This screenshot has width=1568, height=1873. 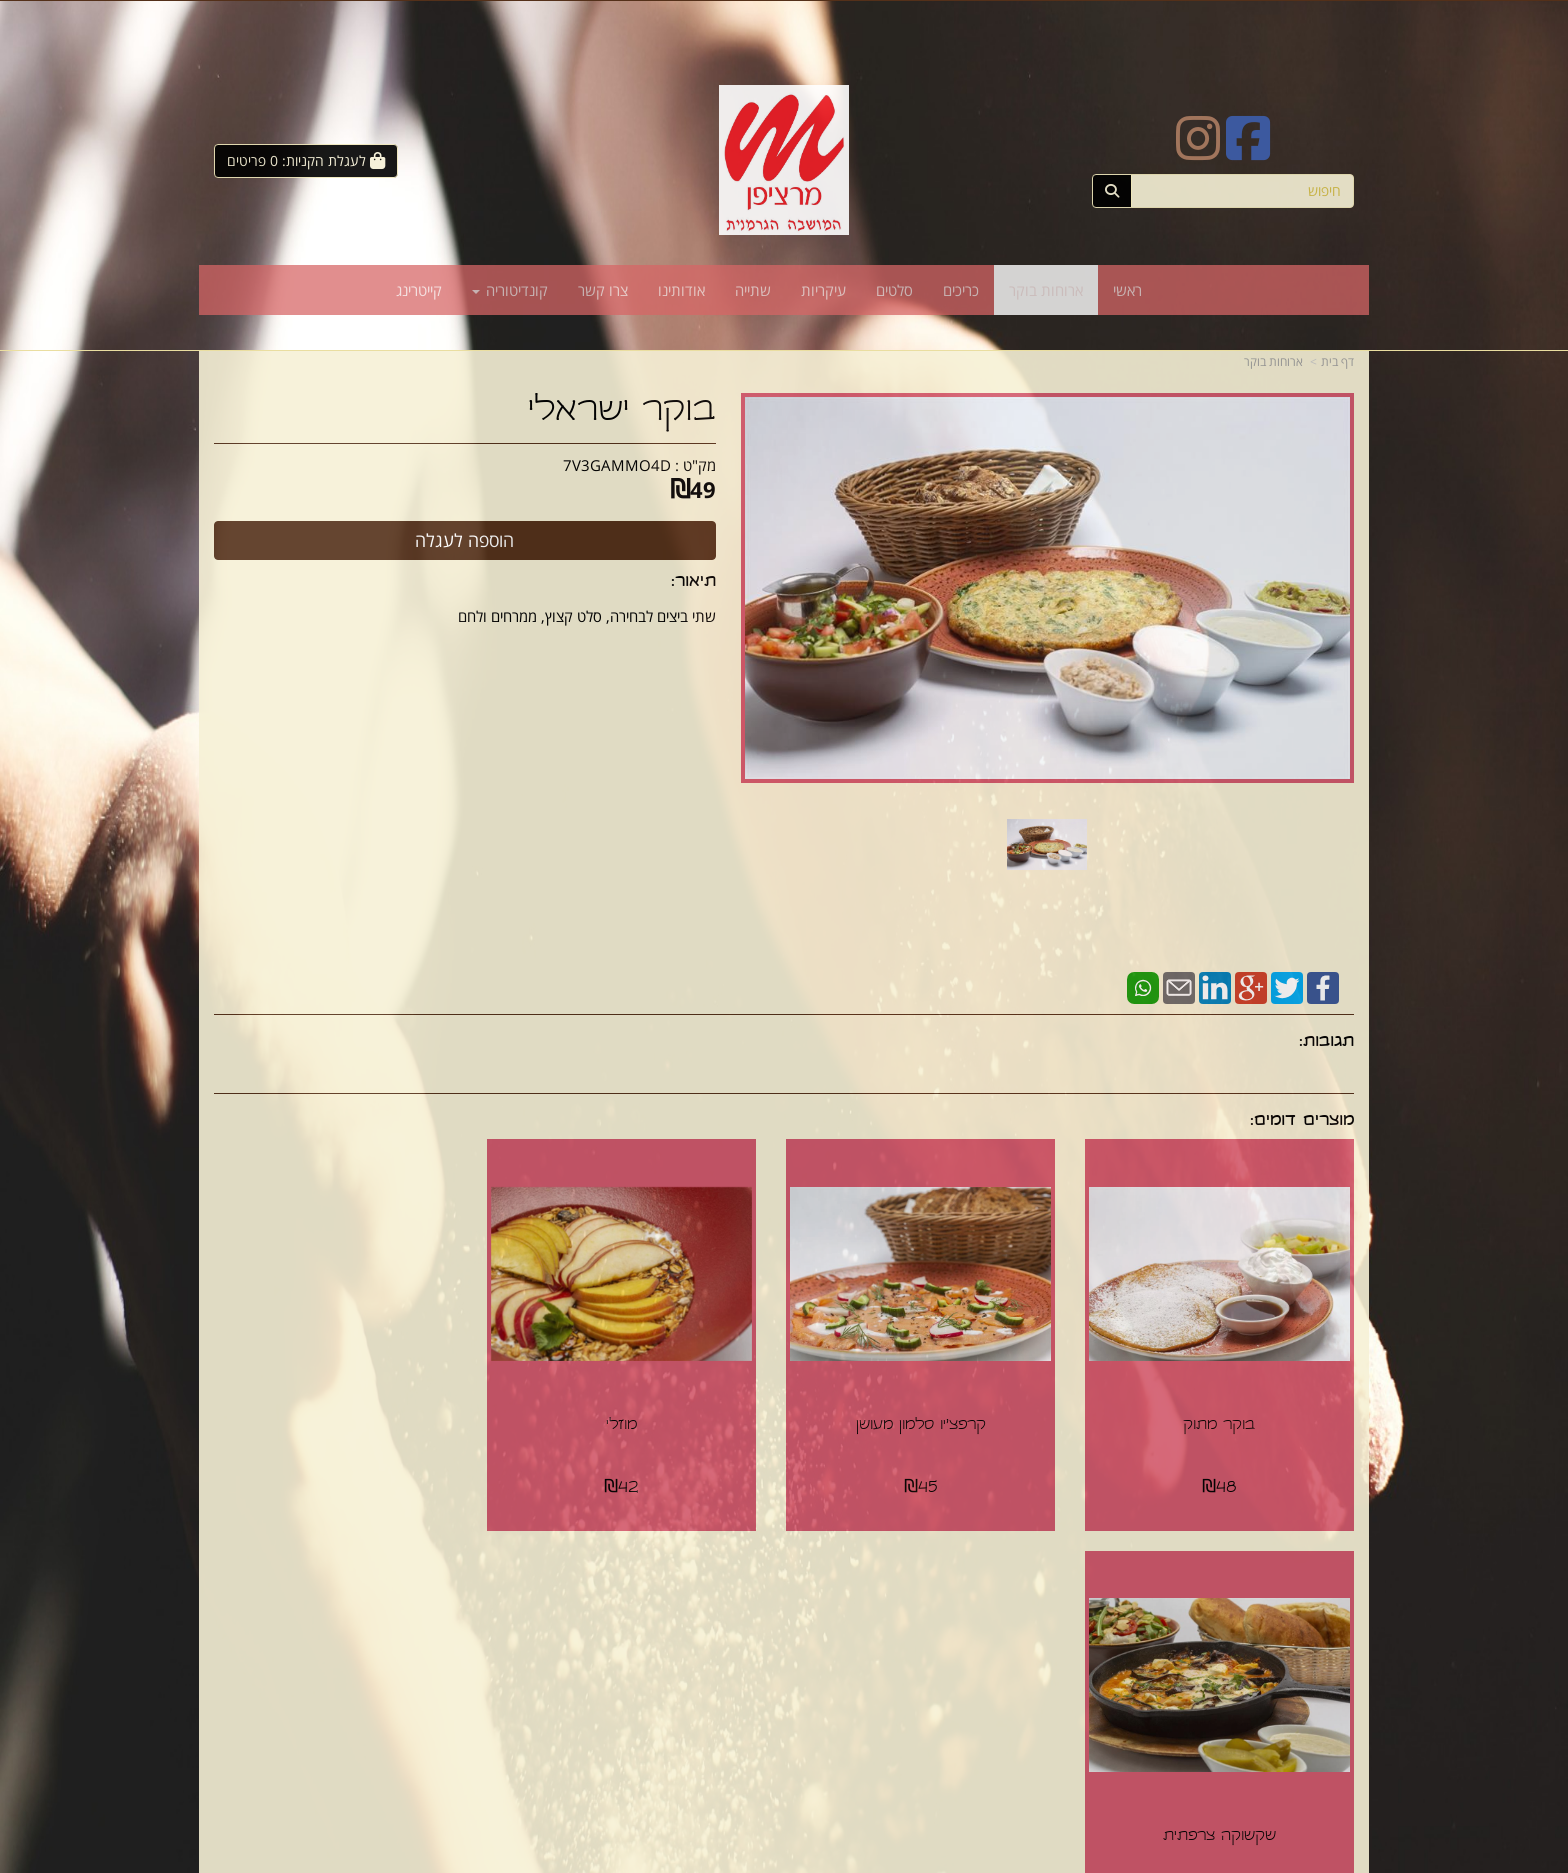 What do you see at coordinates (796, 1859) in the screenshot?
I see `Wobily` at bounding box center [796, 1859].